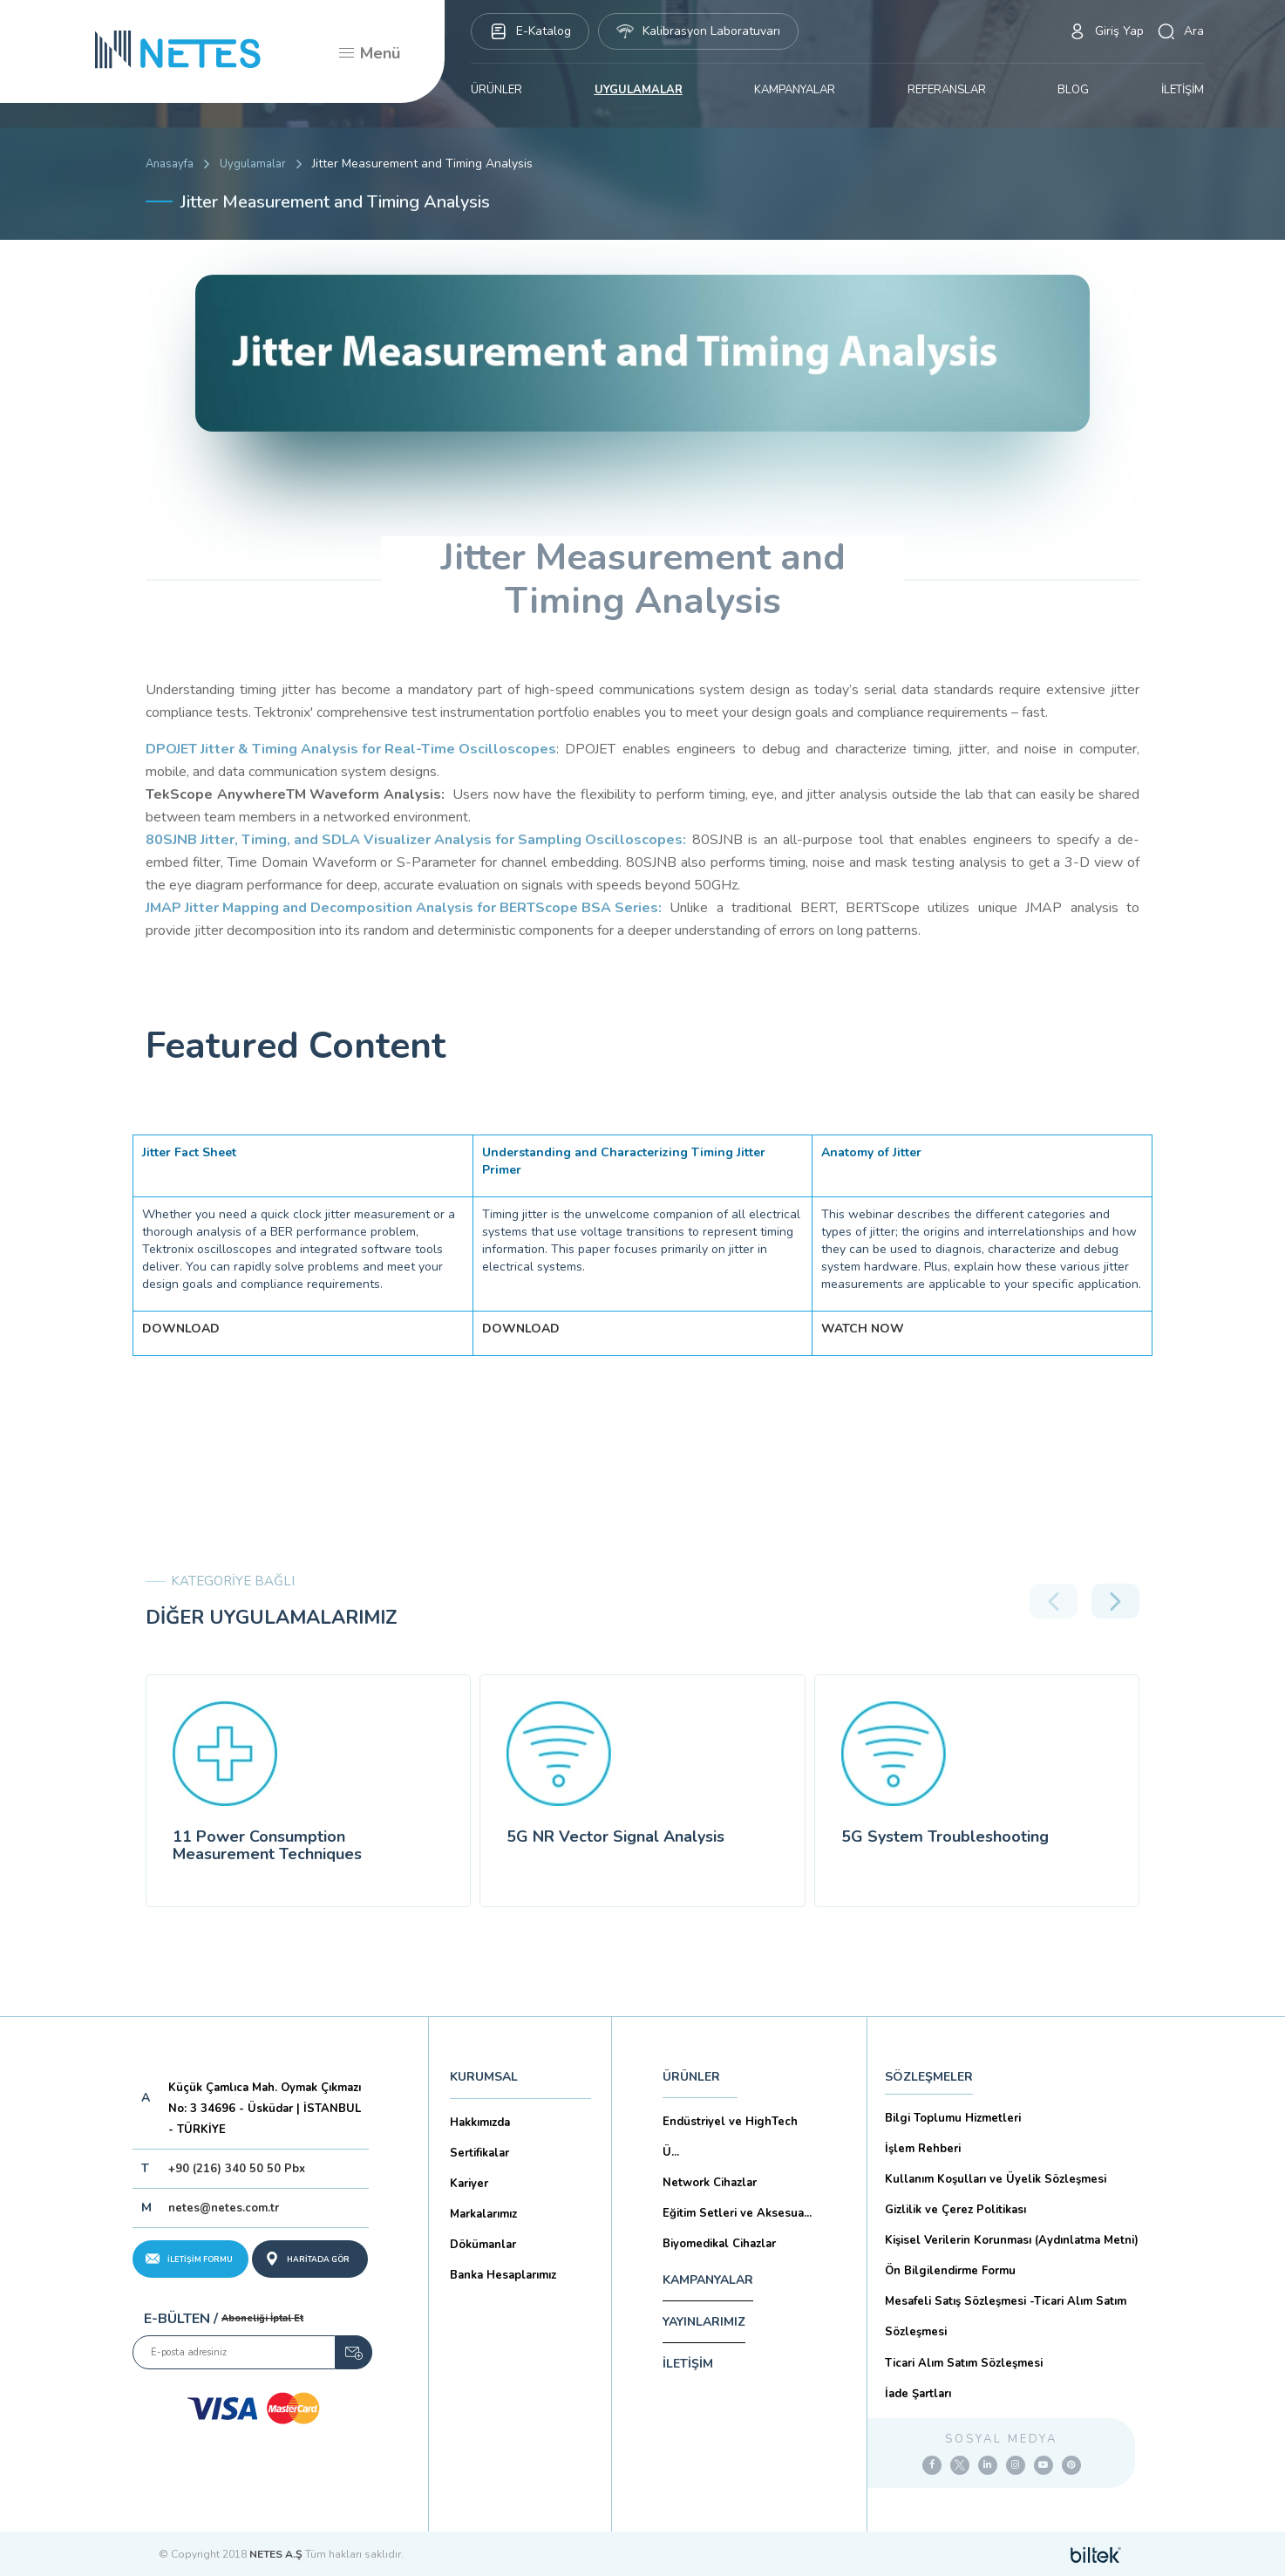  Describe the element at coordinates (469, 2183) in the screenshot. I see `Kariyer` at that location.